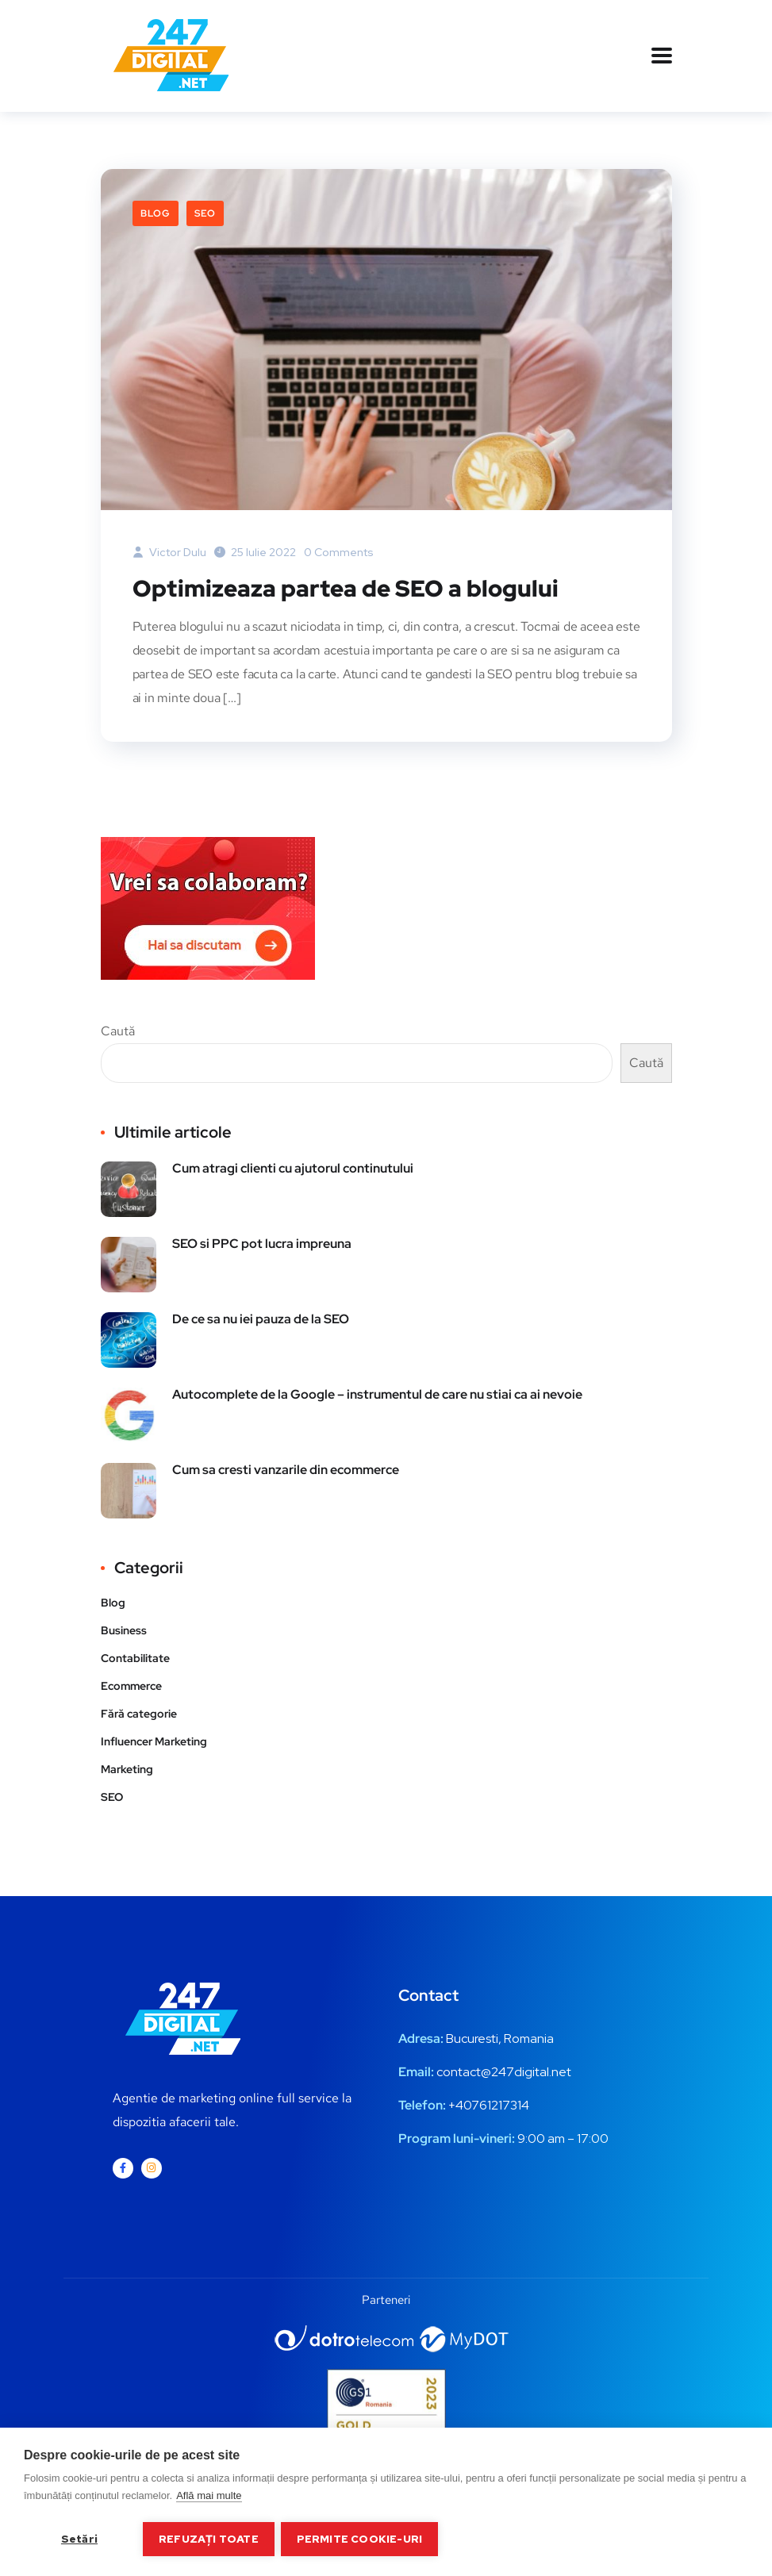 The height and width of the screenshot is (2576, 772). I want to click on Refuzați toate, so click(209, 2539).